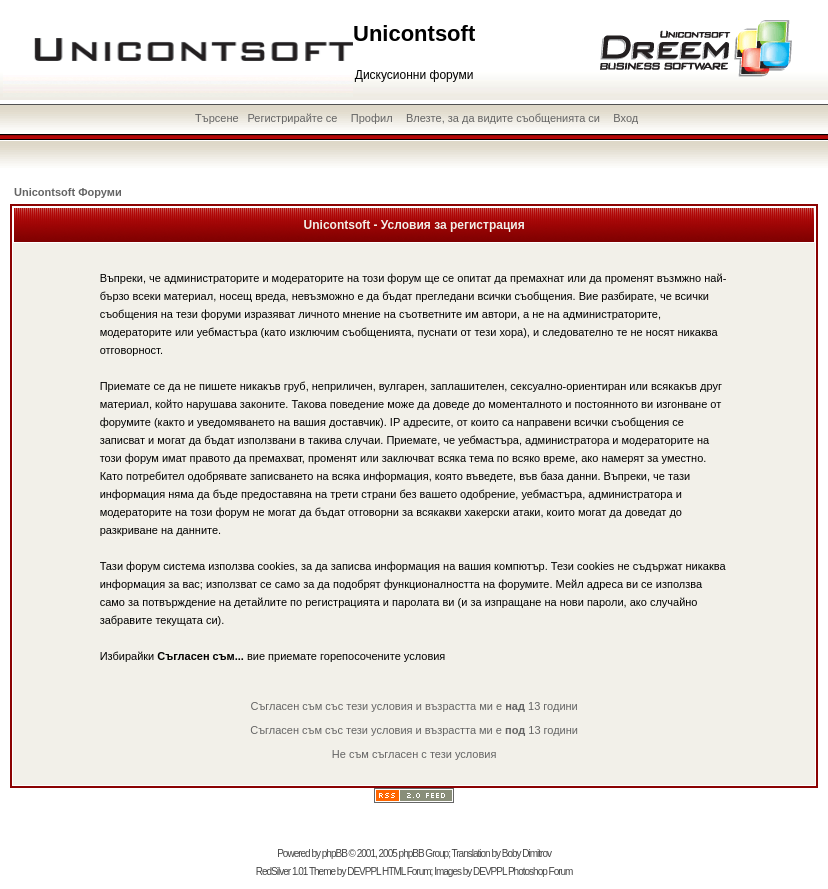 The height and width of the screenshot is (889, 828). Describe the element at coordinates (372, 118) in the screenshot. I see `Профил` at that location.